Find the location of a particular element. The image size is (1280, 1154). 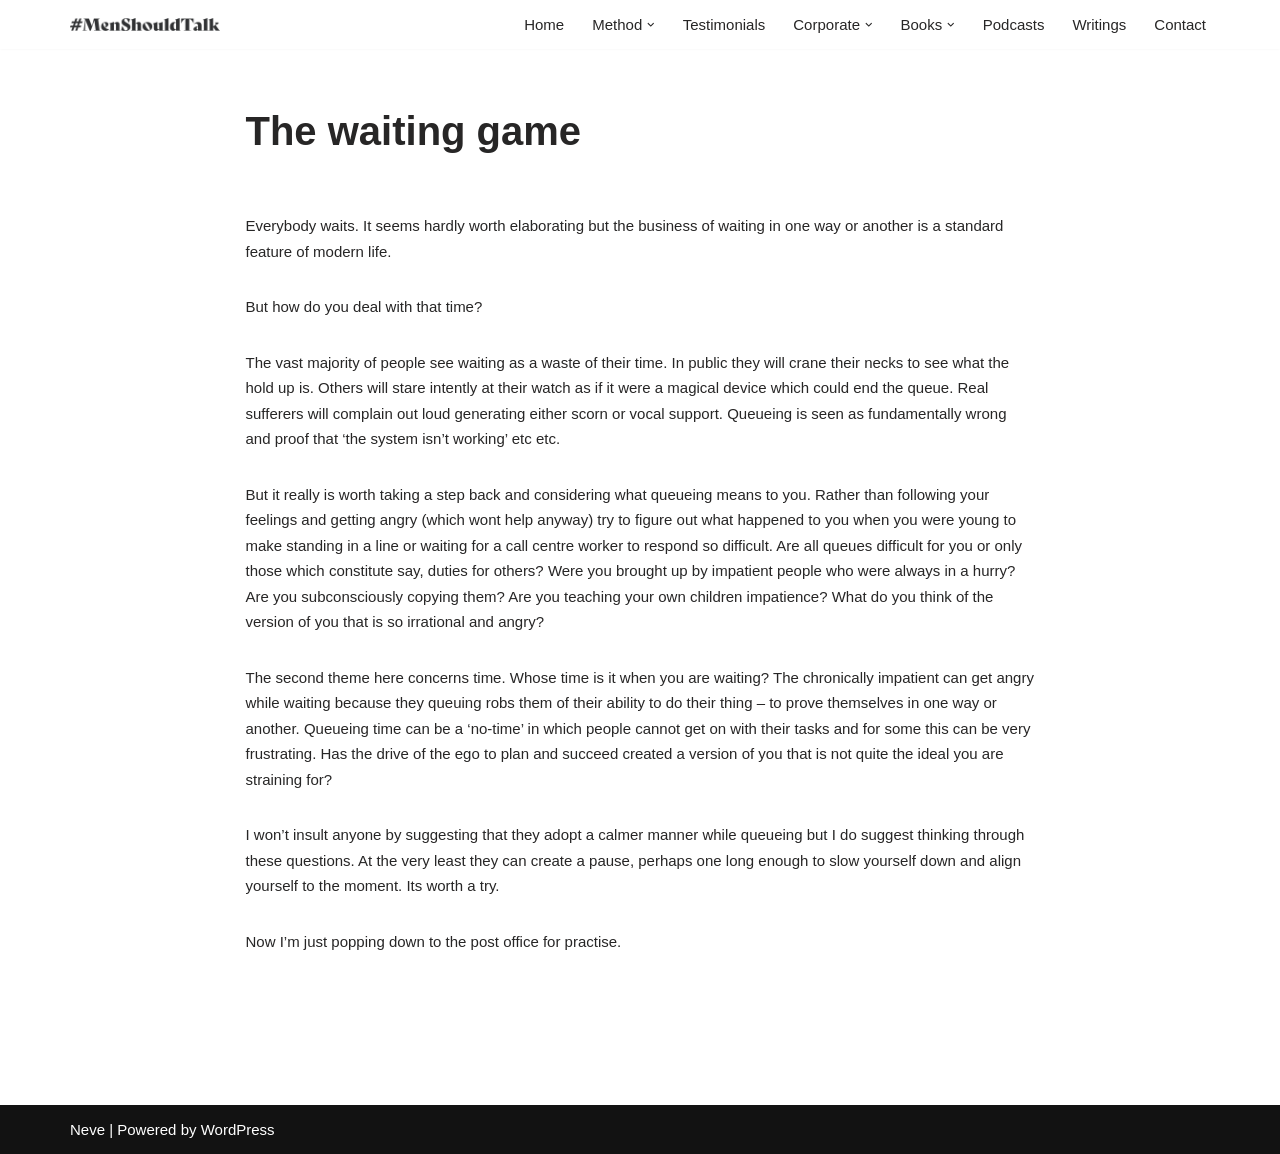

Contact is located at coordinates (1180, 24).